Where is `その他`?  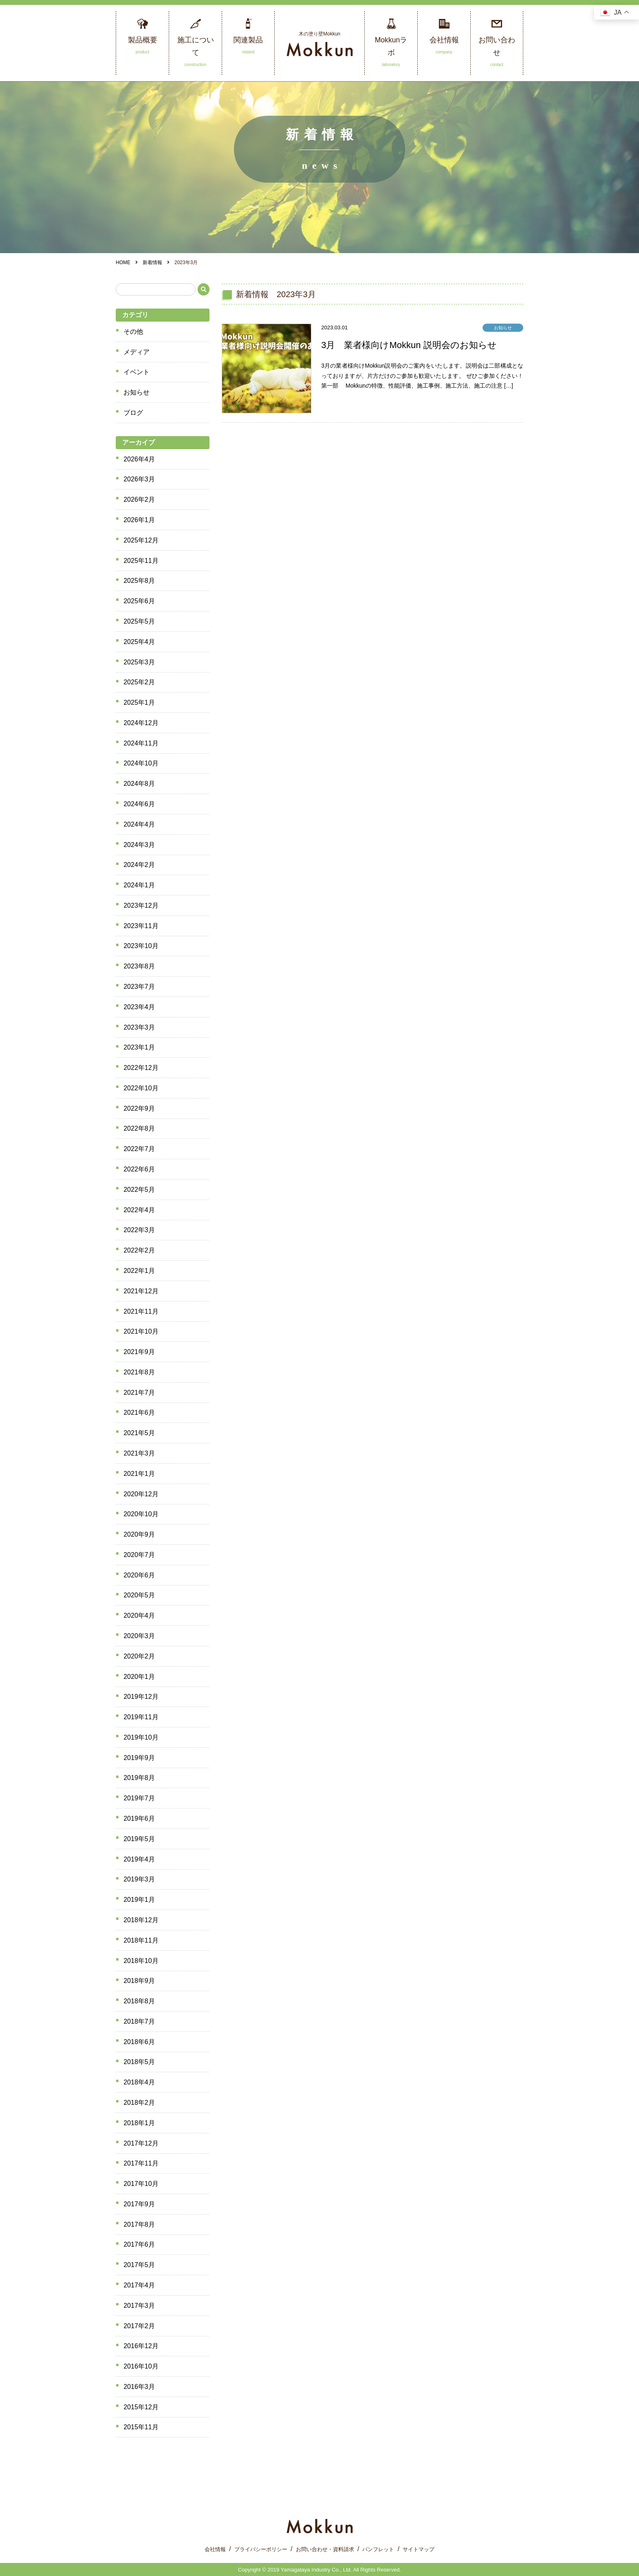
その他 is located at coordinates (133, 331).